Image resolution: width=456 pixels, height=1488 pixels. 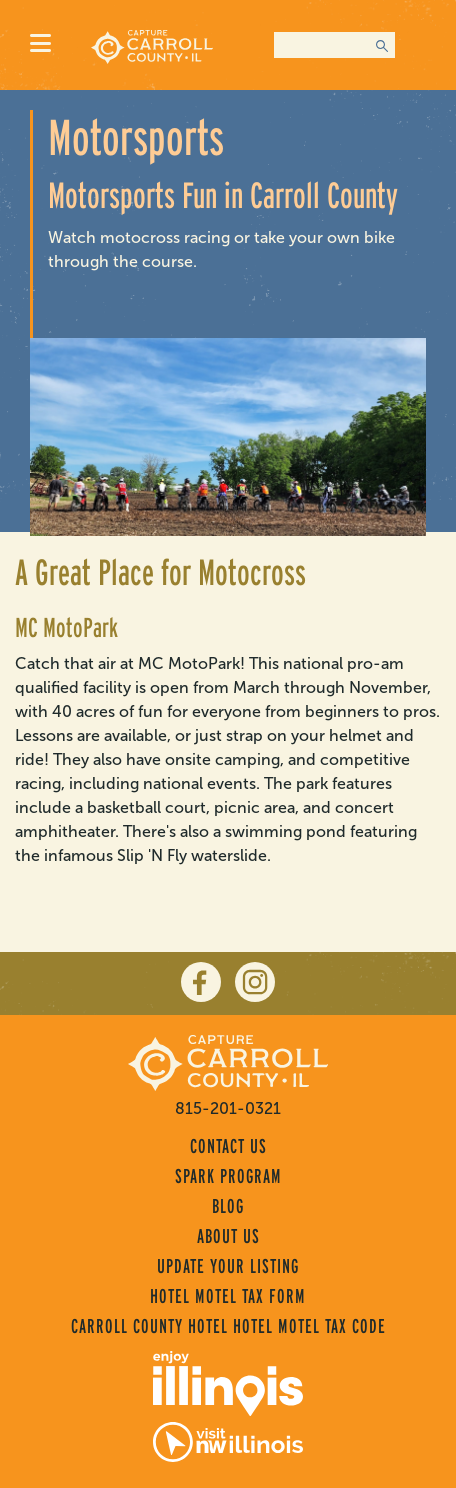 I want to click on [instagram], so click(x=255, y=982).